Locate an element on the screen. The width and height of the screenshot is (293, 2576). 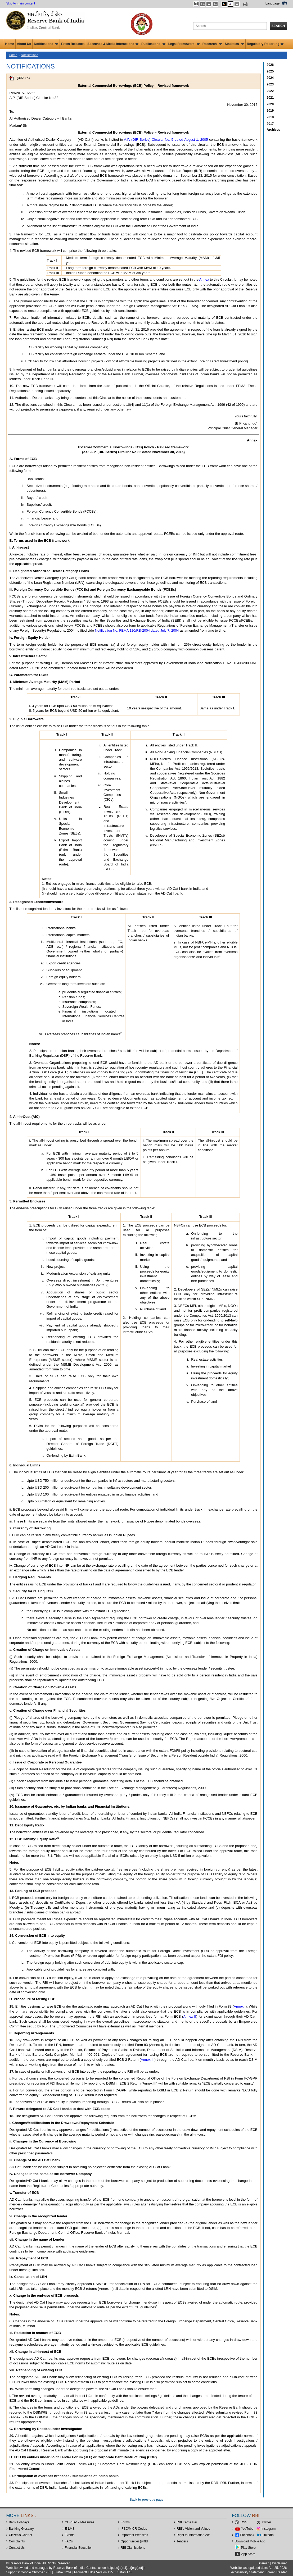
Annex II is located at coordinates (189, 2016).